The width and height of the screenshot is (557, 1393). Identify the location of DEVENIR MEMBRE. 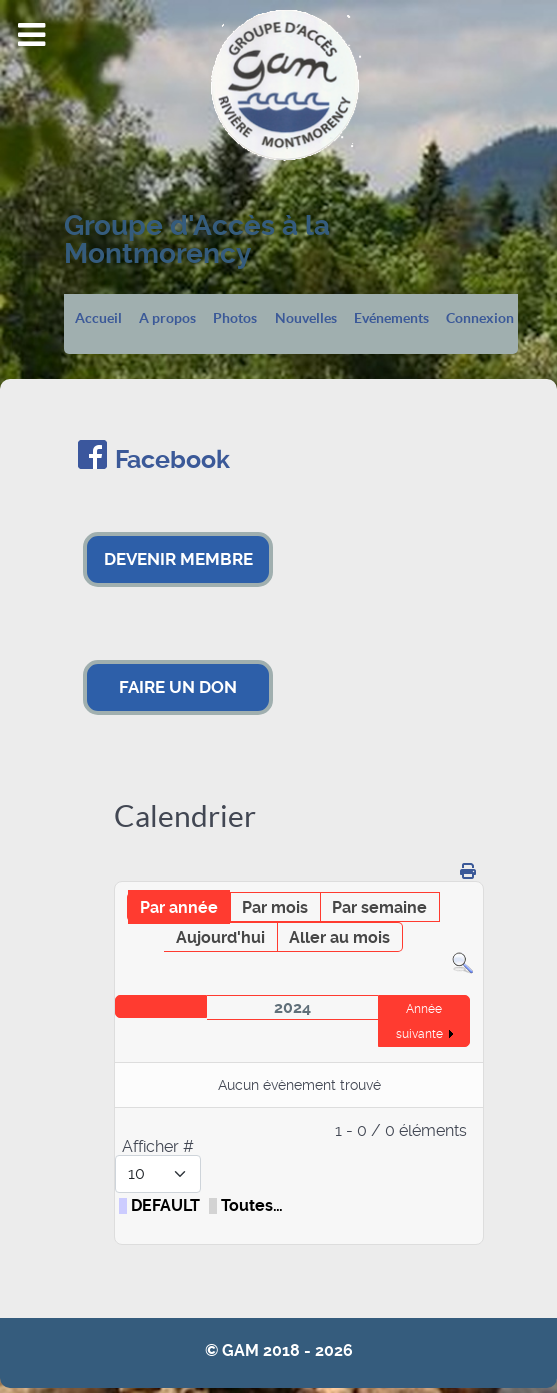
(178, 559).